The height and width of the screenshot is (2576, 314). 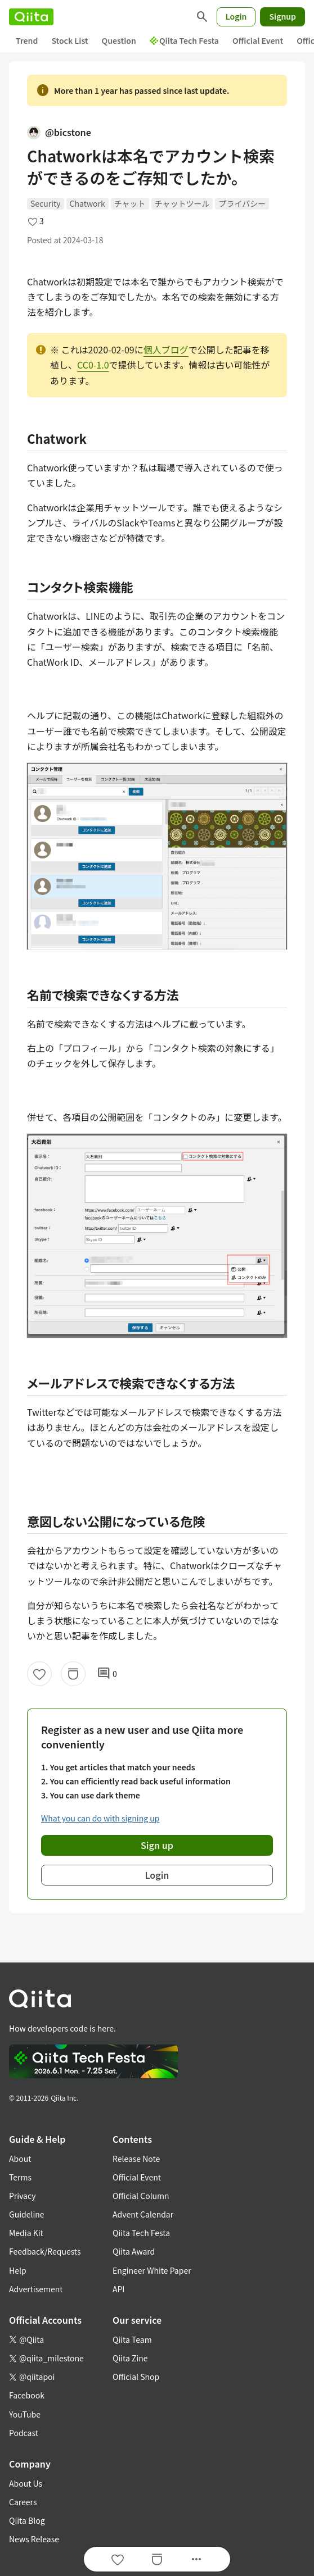 What do you see at coordinates (26, 2232) in the screenshot?
I see `Media Kit` at bounding box center [26, 2232].